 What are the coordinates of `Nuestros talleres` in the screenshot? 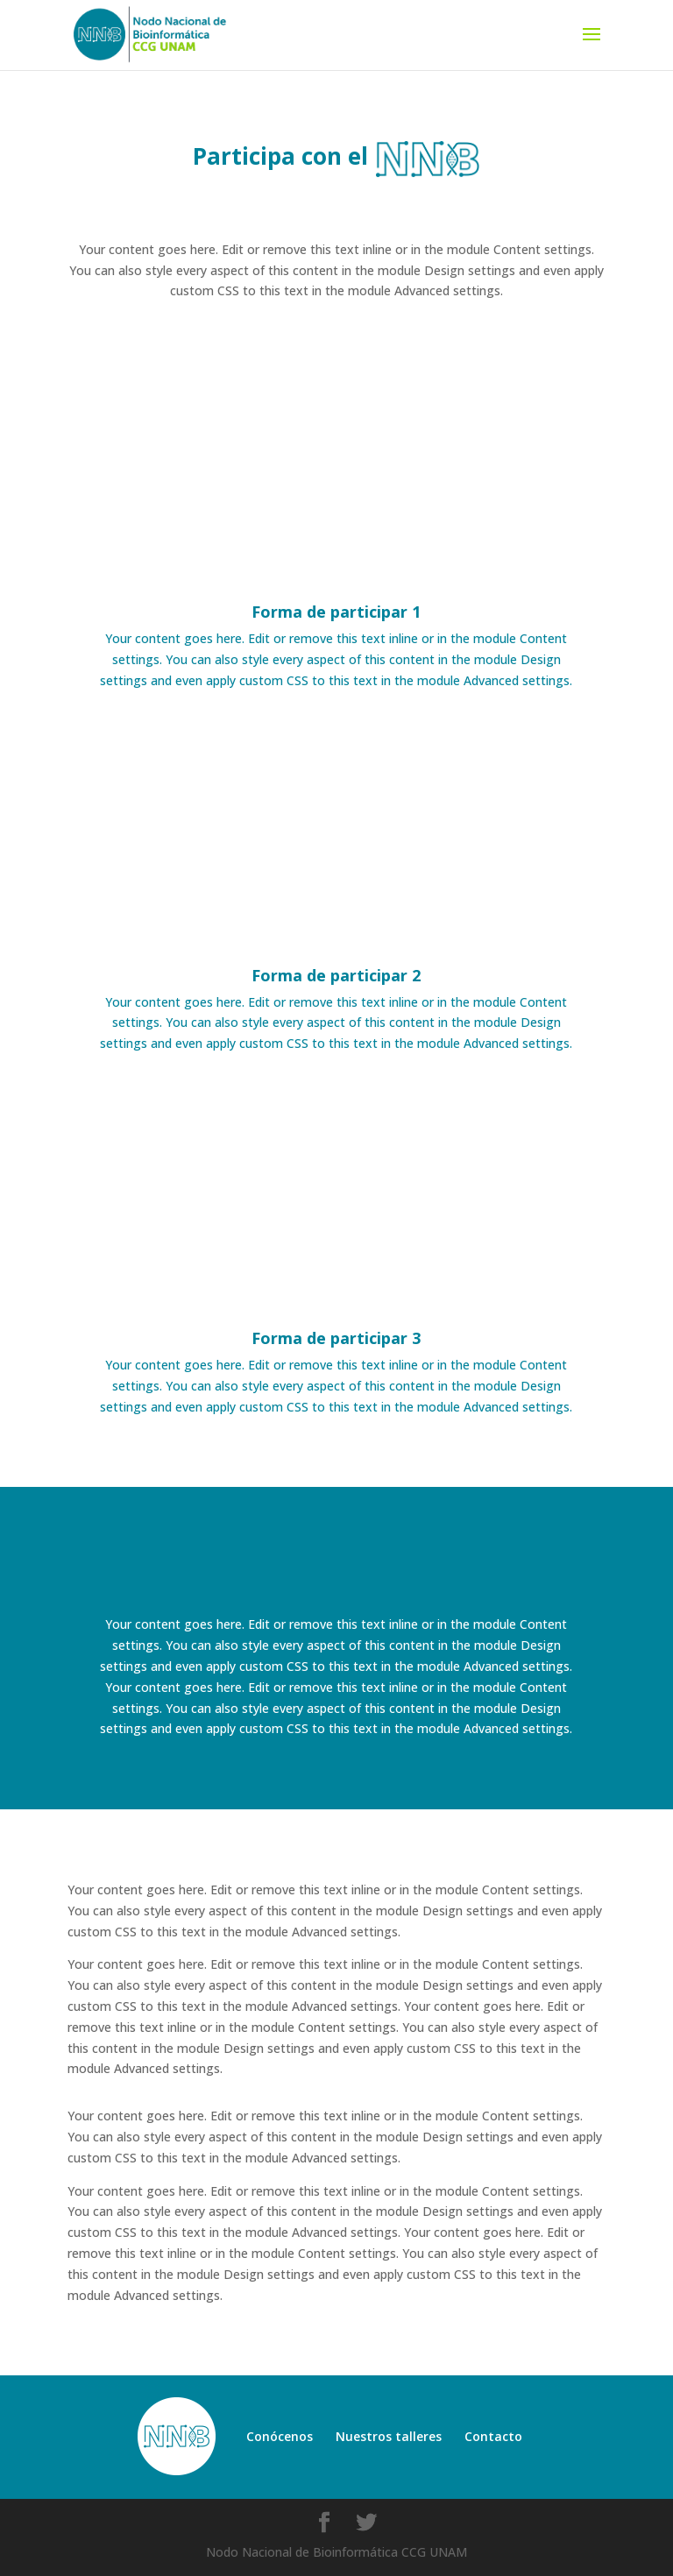 It's located at (389, 2436).